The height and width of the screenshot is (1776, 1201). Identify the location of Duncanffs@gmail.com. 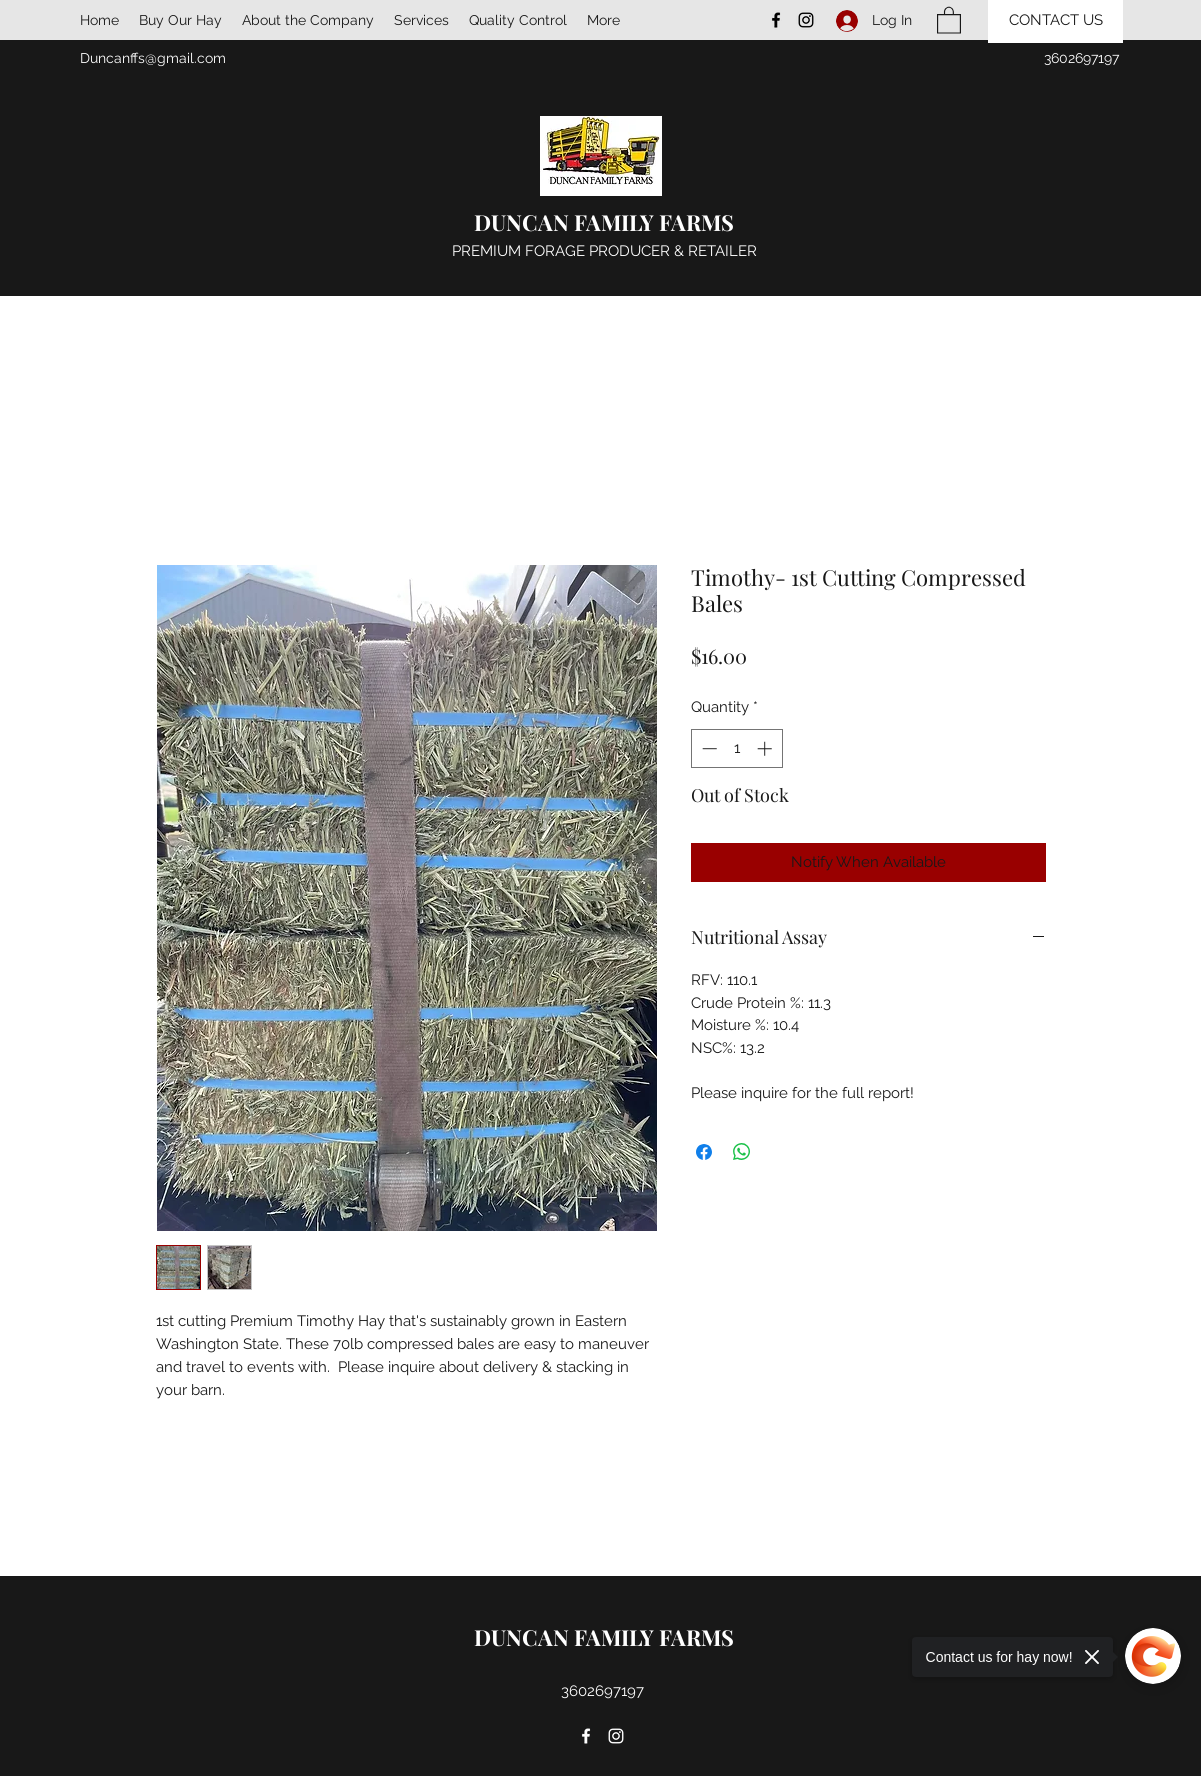
(153, 58).